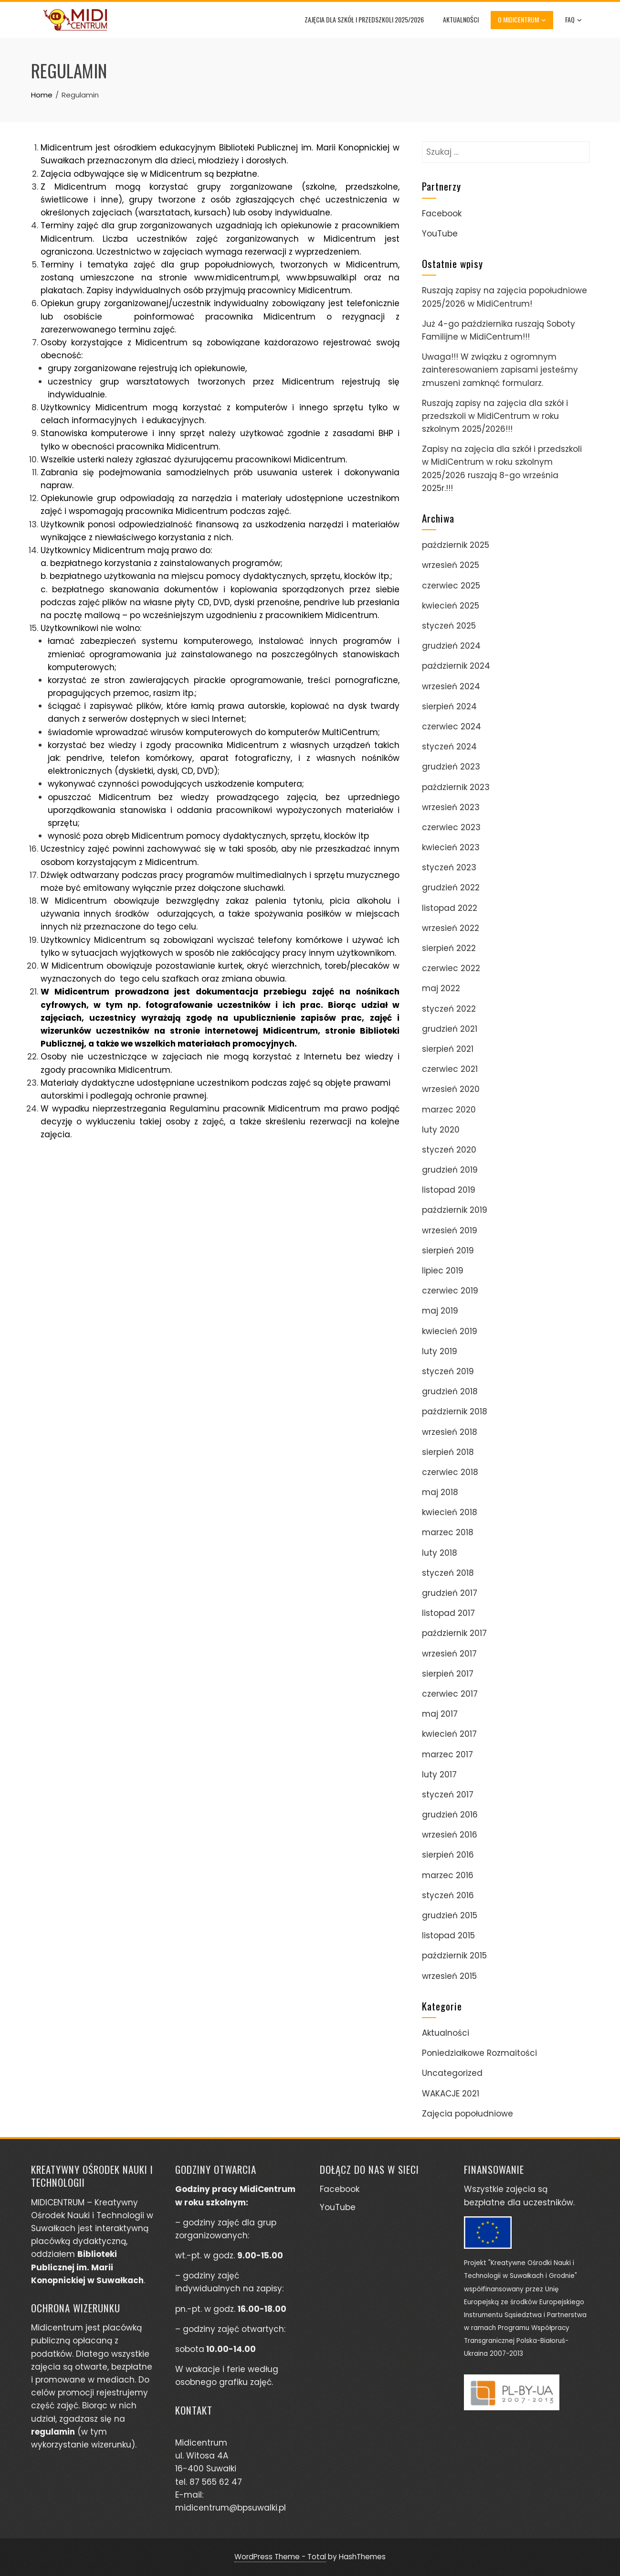 The height and width of the screenshot is (2576, 620). Describe the element at coordinates (449, 1331) in the screenshot. I see `kwiecień 2019` at that location.